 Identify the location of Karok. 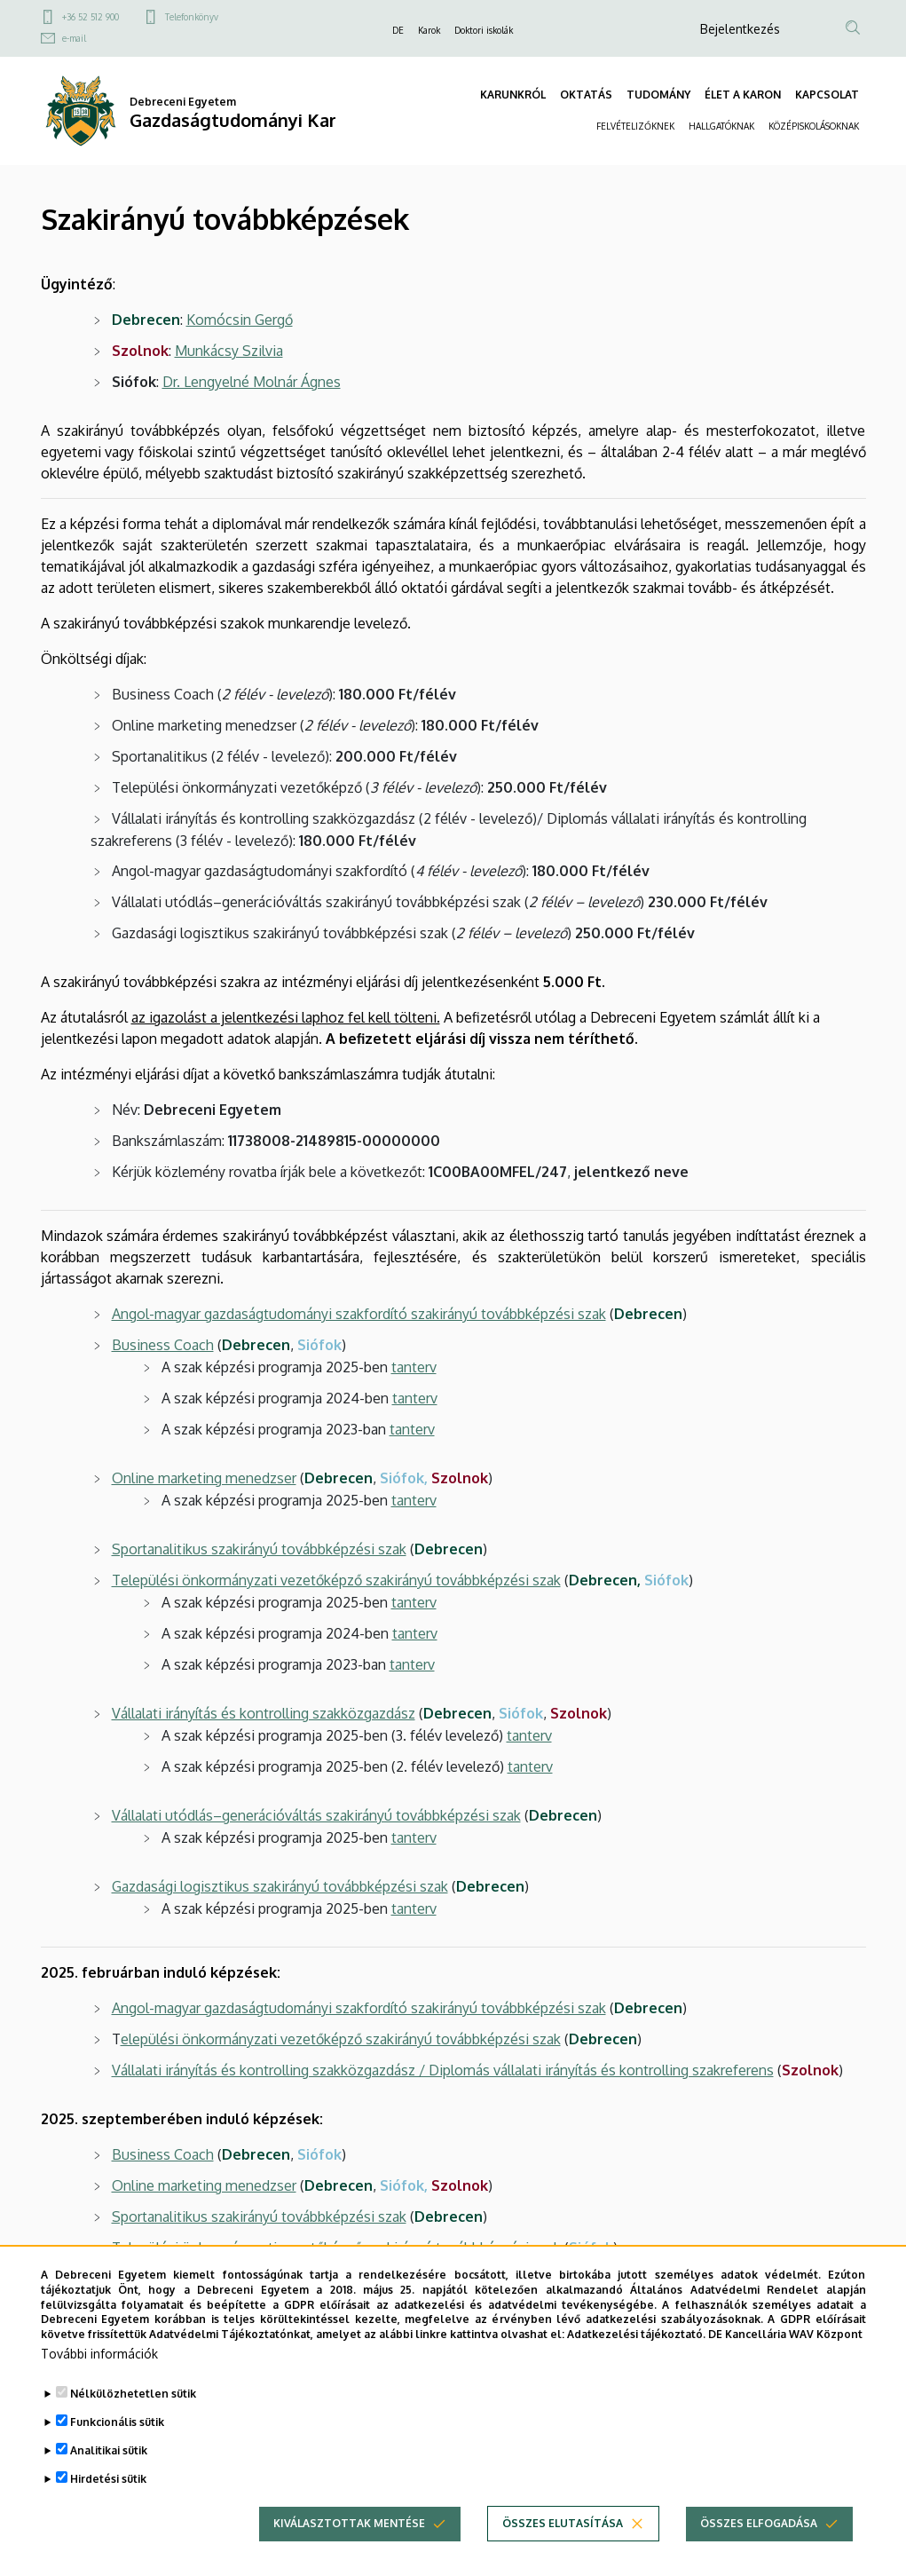
(429, 30).